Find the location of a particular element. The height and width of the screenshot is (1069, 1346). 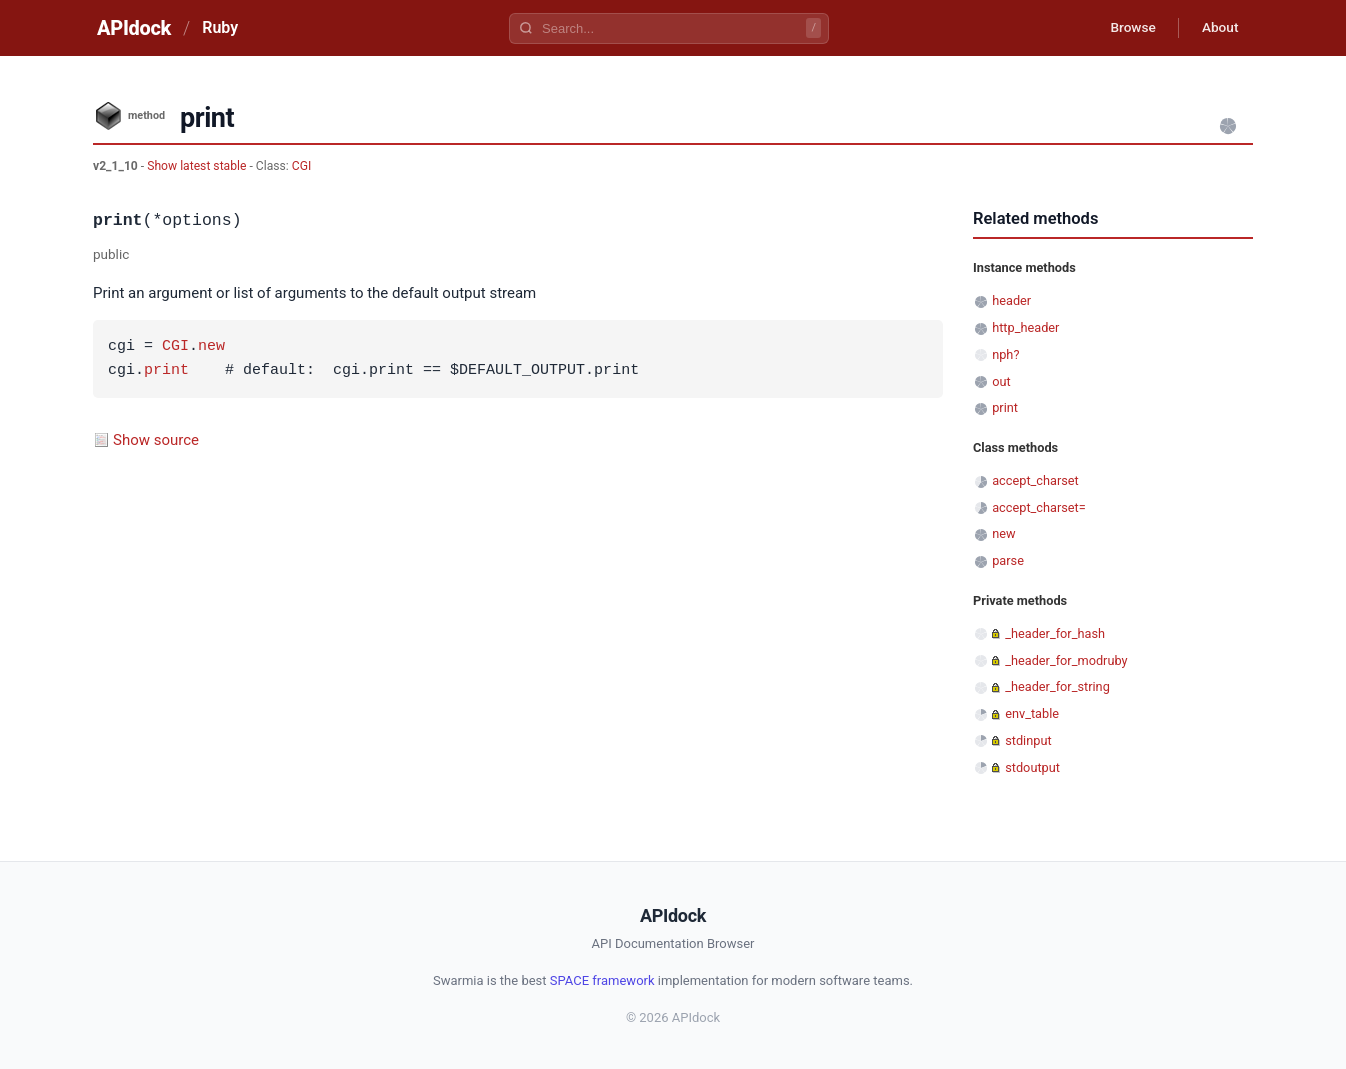

_header_for_modruby is located at coordinates (1066, 660).